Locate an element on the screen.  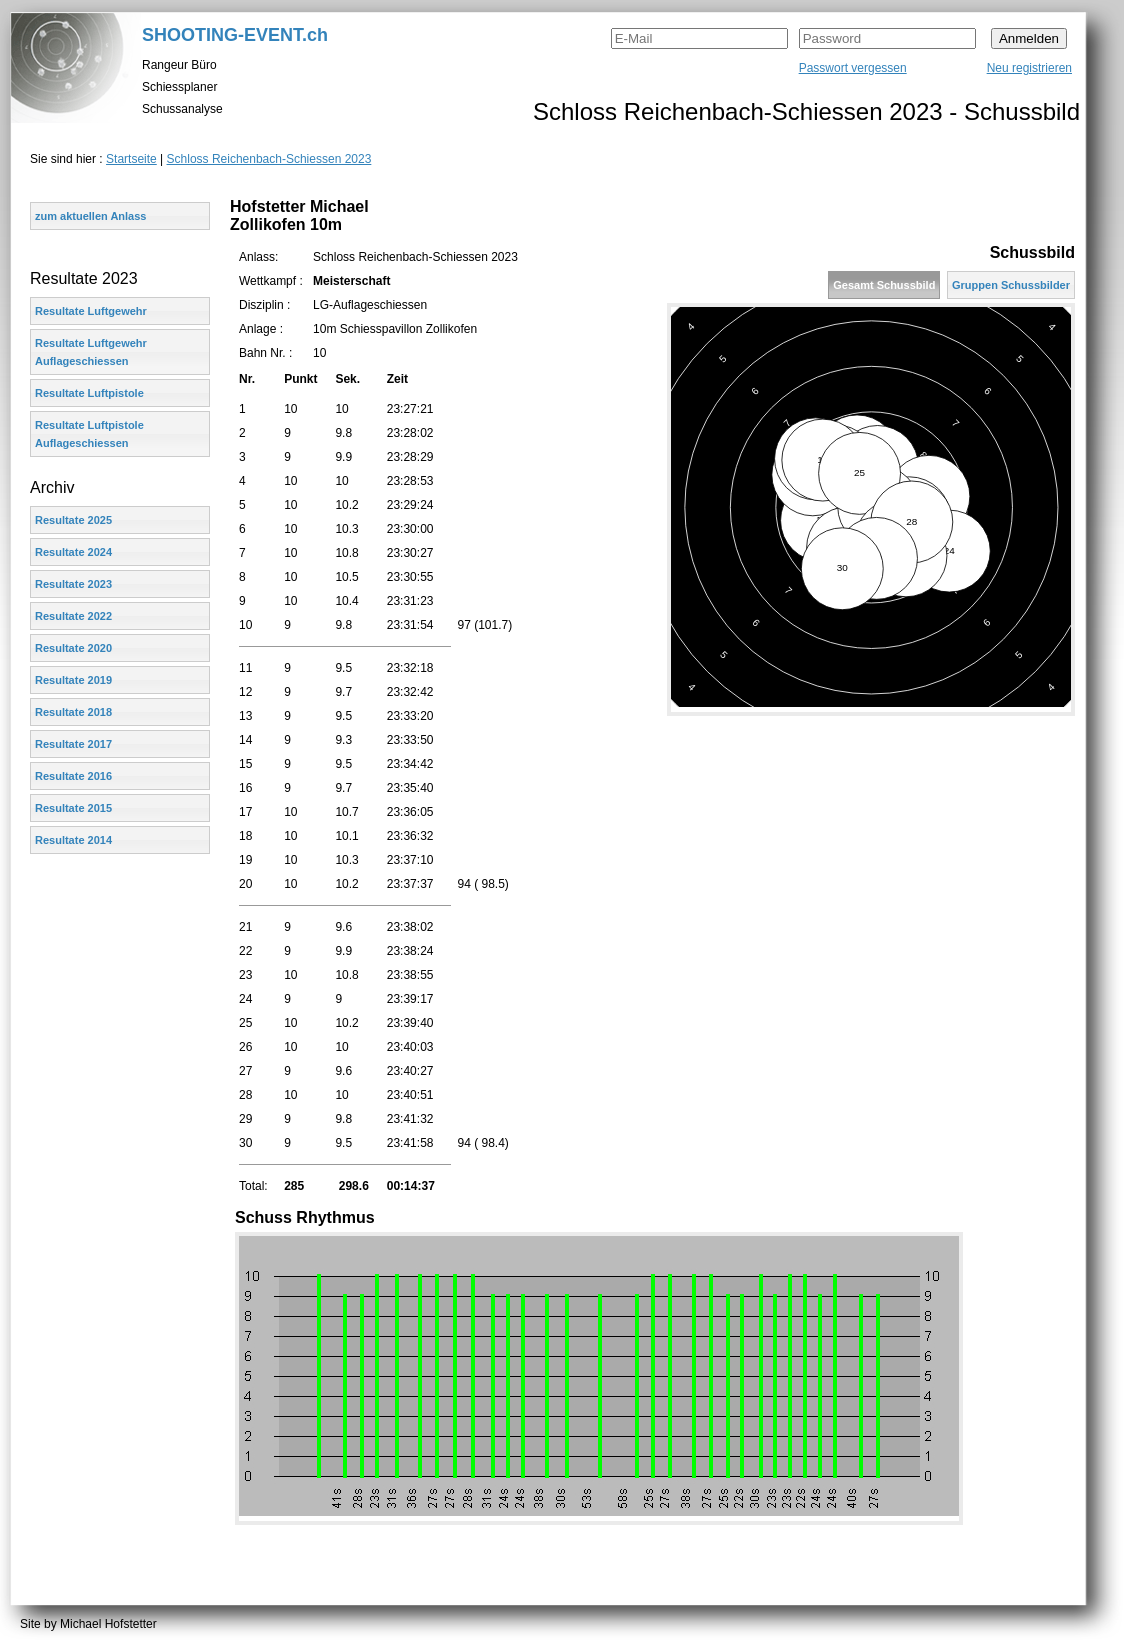
Gesamt Schussbild is located at coordinates (884, 285).